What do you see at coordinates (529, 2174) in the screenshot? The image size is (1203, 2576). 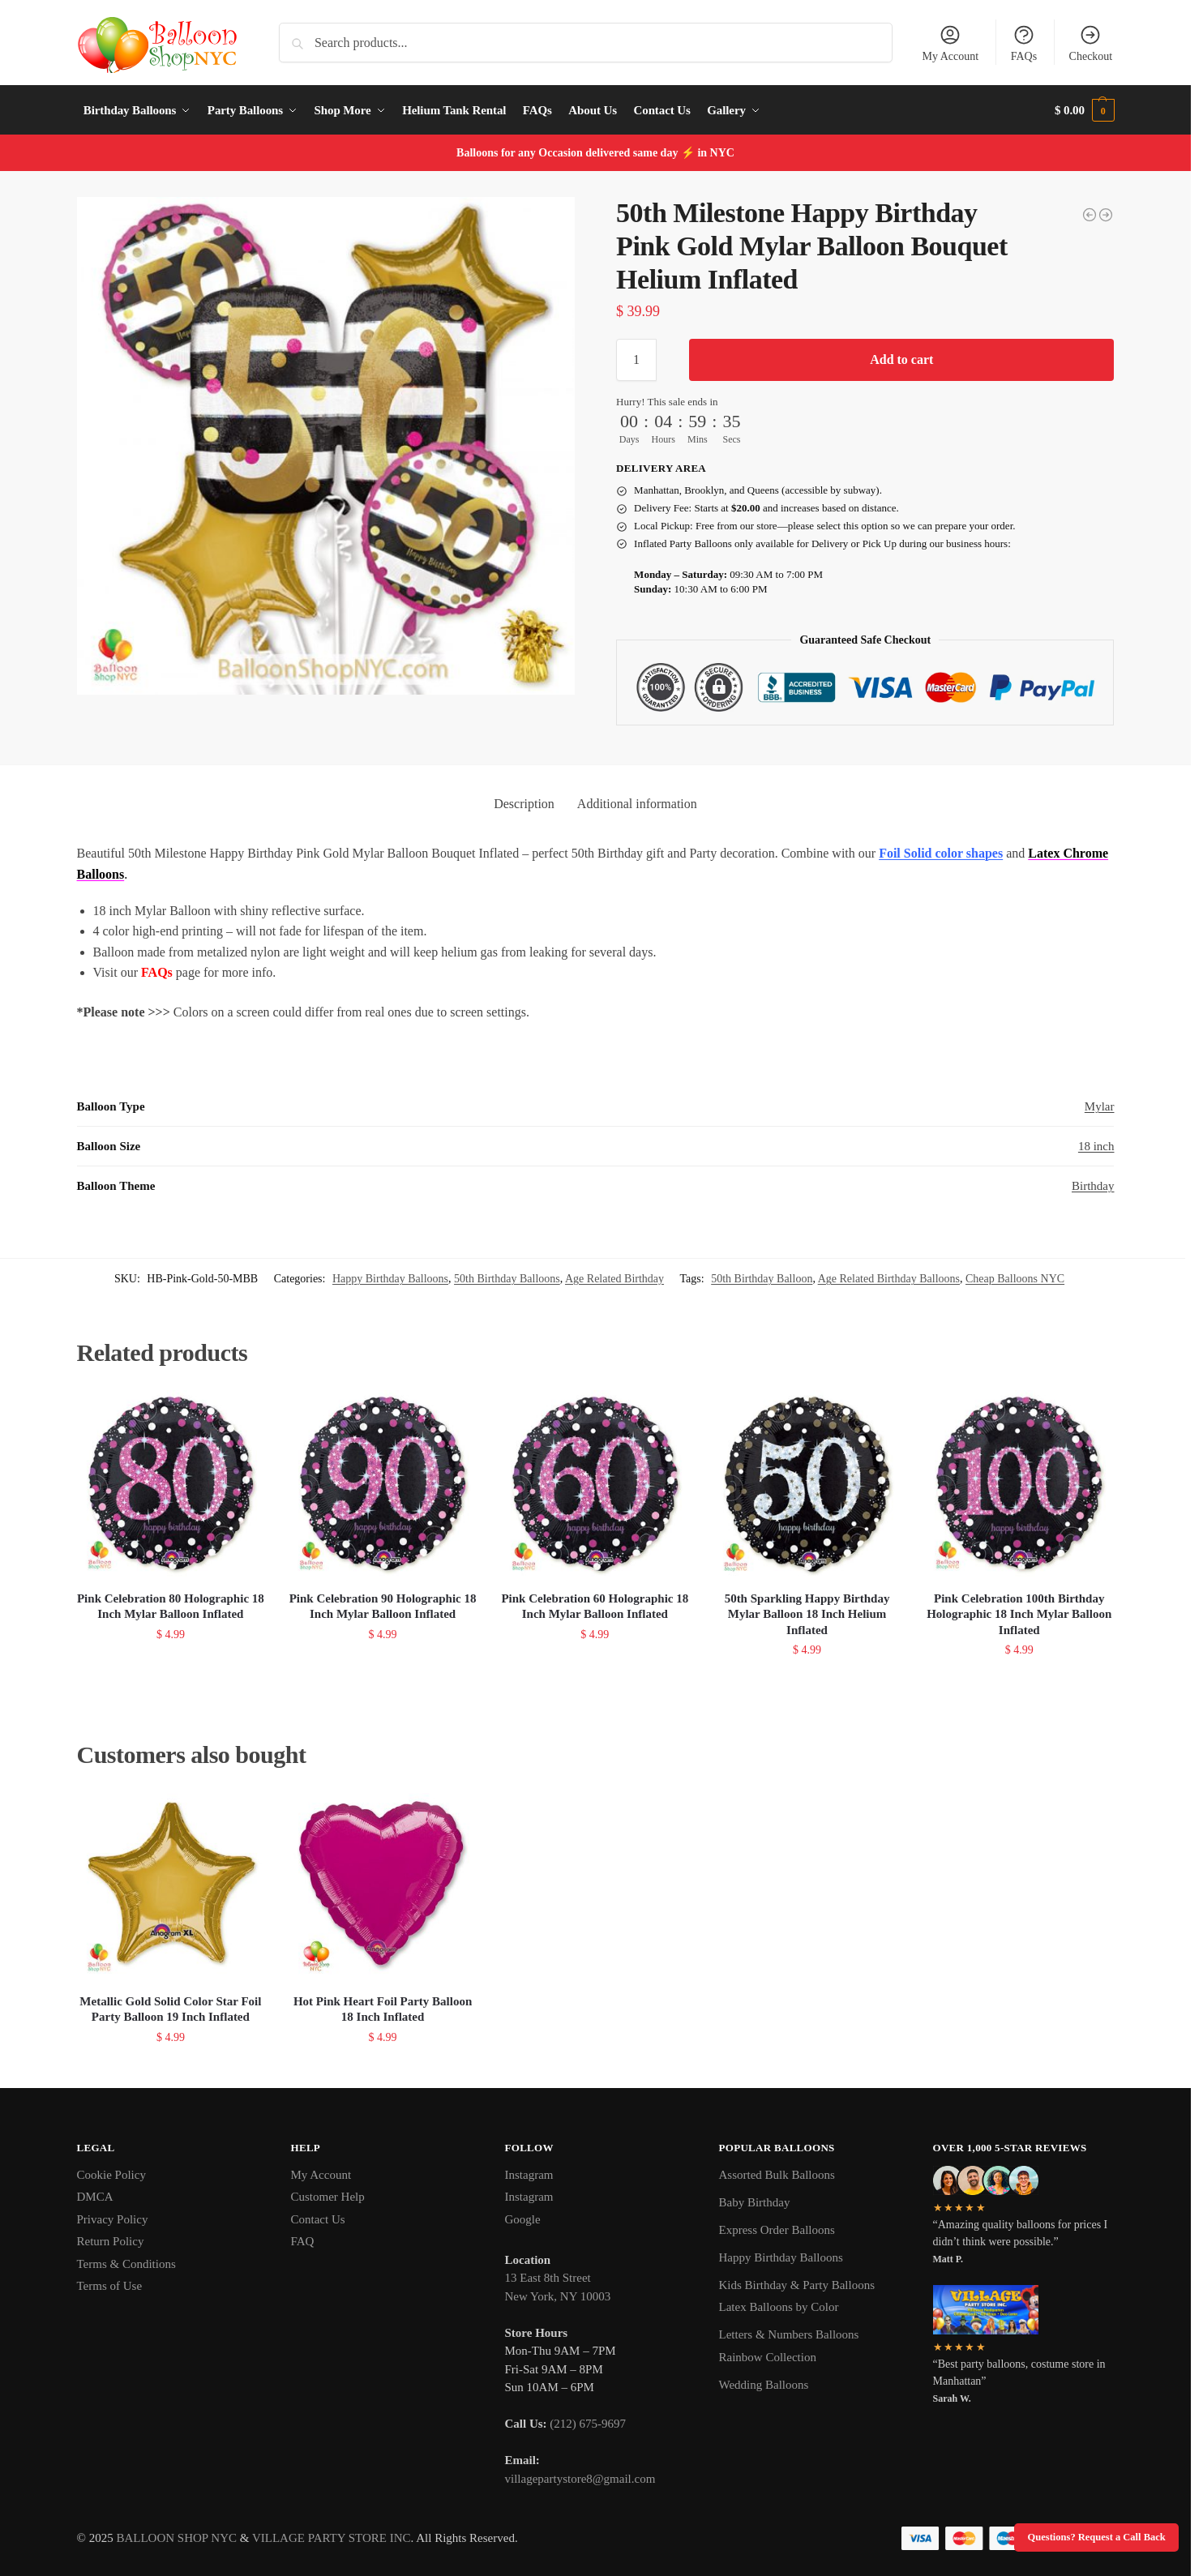 I see `Instagram` at bounding box center [529, 2174].